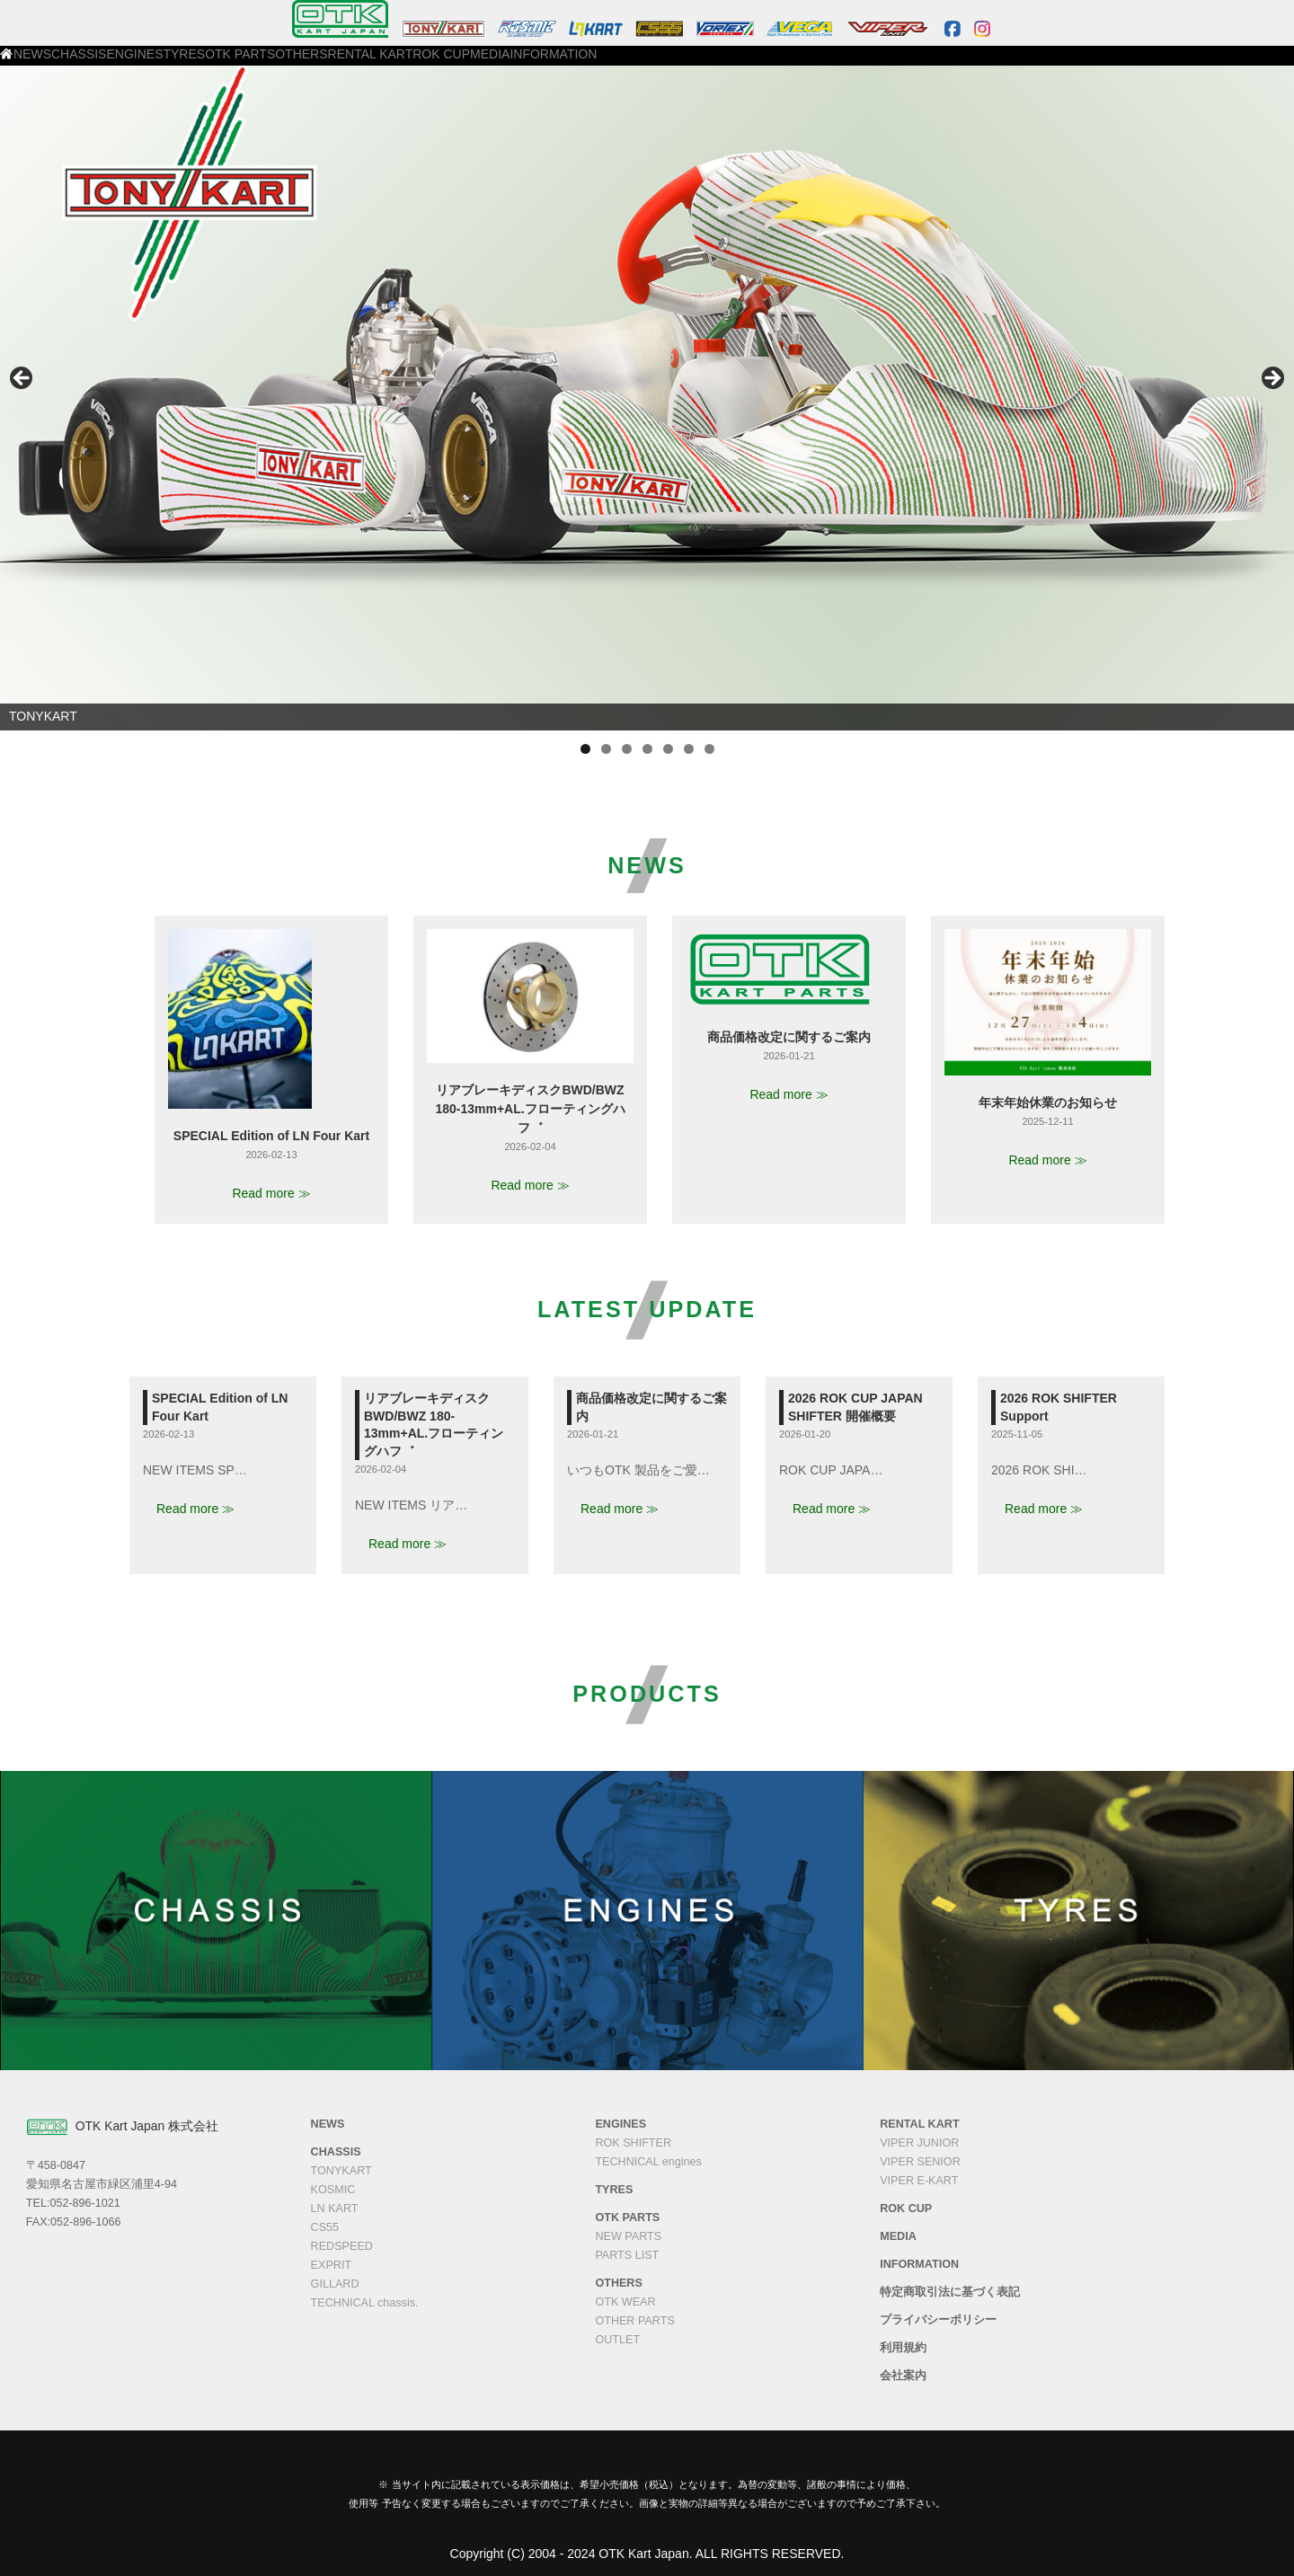 This screenshot has height=2576, width=1294. What do you see at coordinates (389, 64) in the screenshot?
I see `TYRES` at bounding box center [389, 64].